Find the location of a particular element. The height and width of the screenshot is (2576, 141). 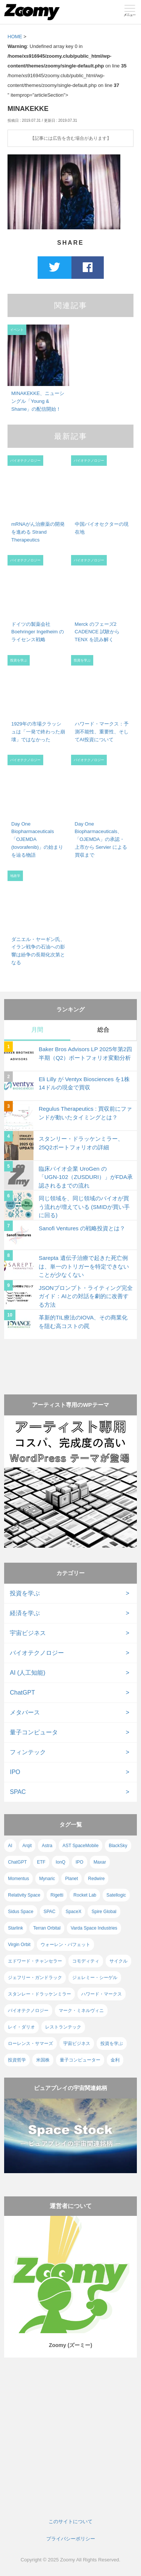

IPO is located at coordinates (15, 1772).